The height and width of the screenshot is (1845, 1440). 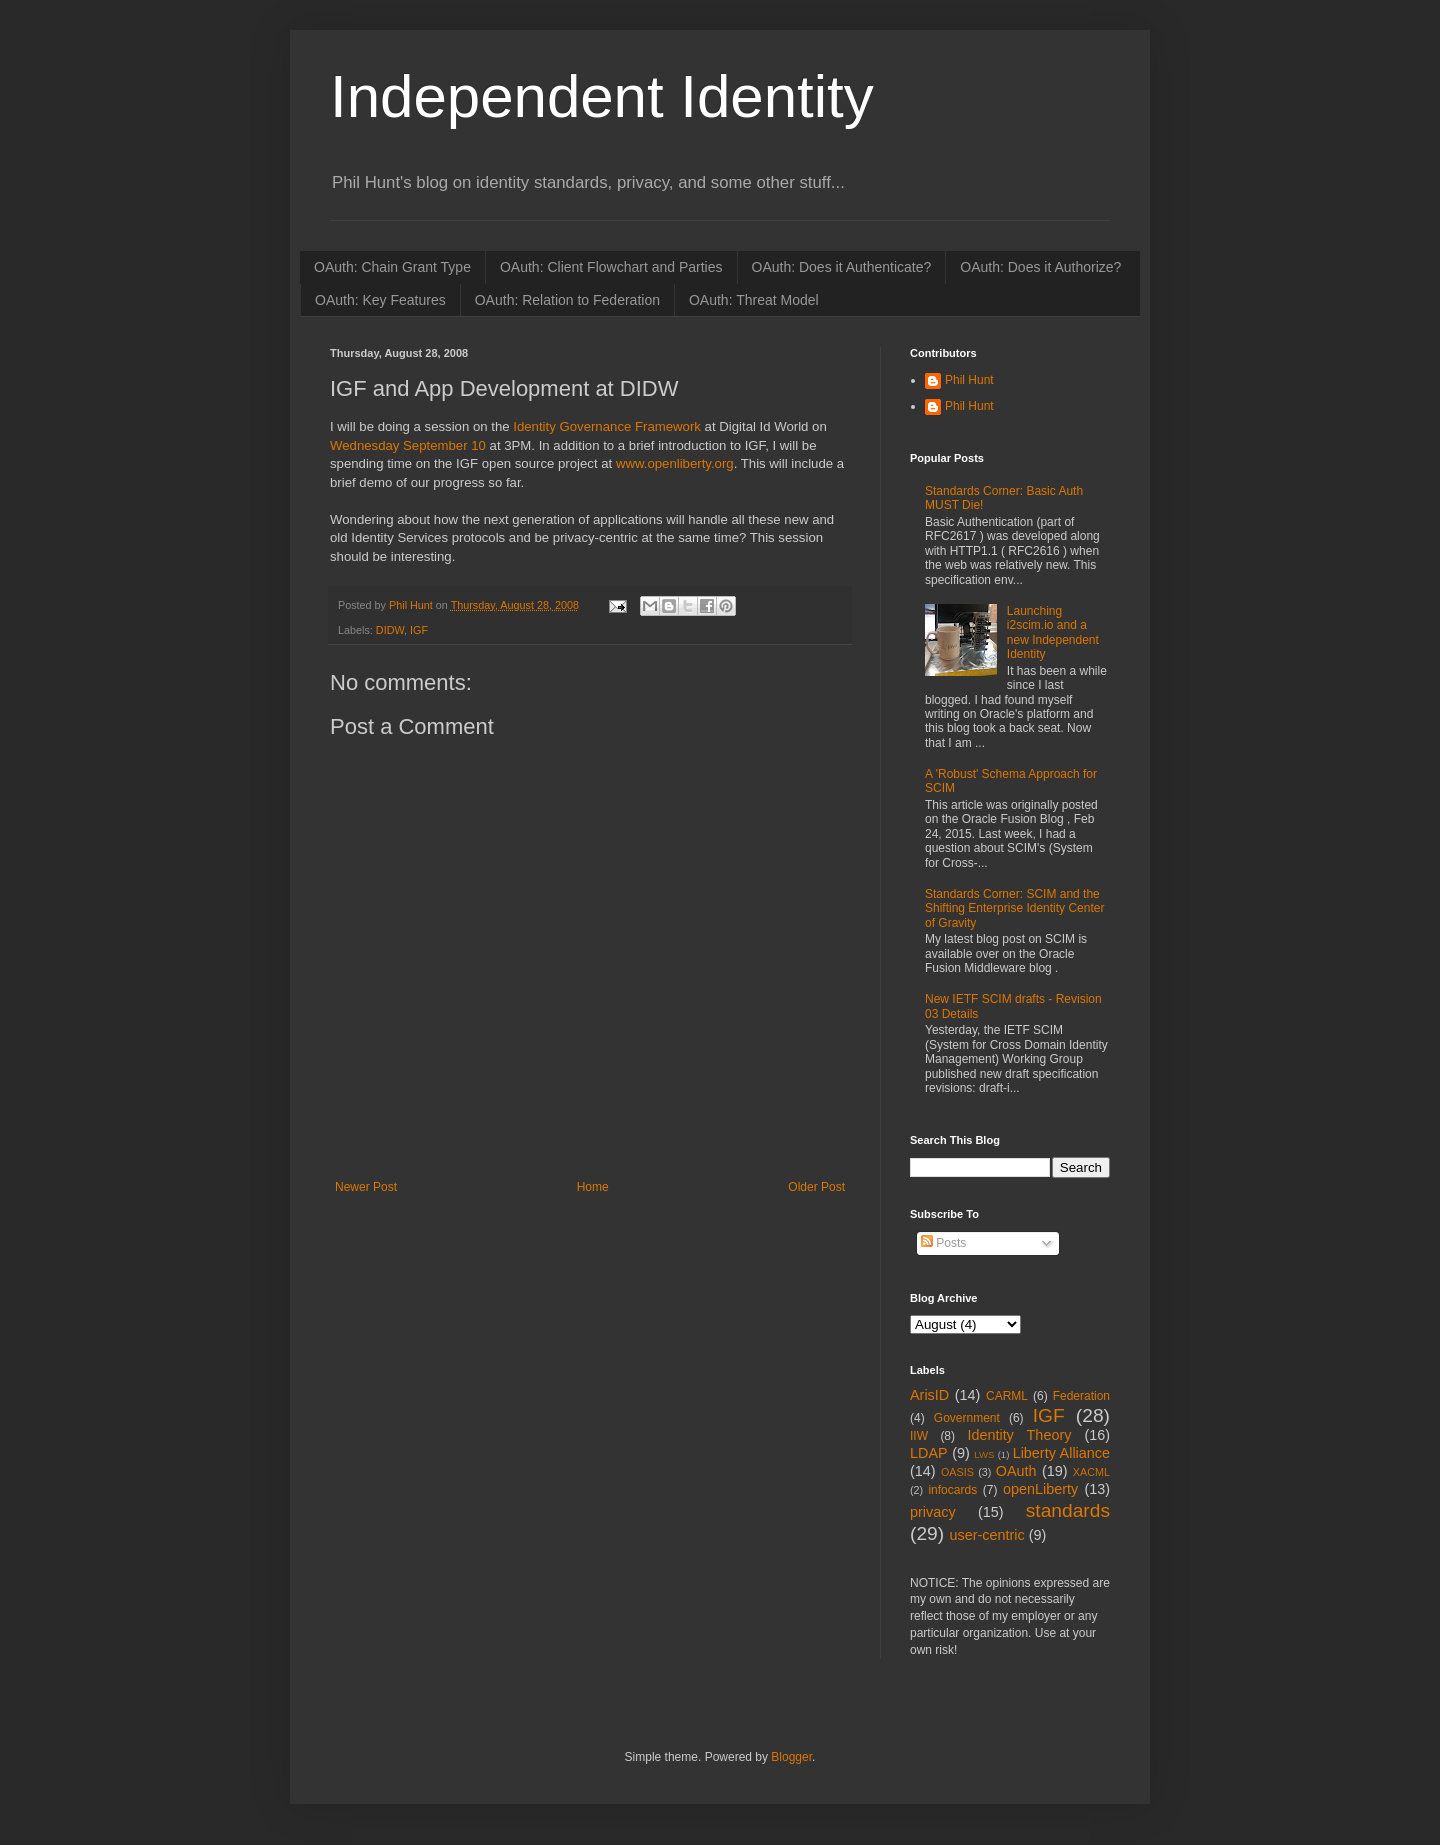 What do you see at coordinates (929, 1453) in the screenshot?
I see `LDAP` at bounding box center [929, 1453].